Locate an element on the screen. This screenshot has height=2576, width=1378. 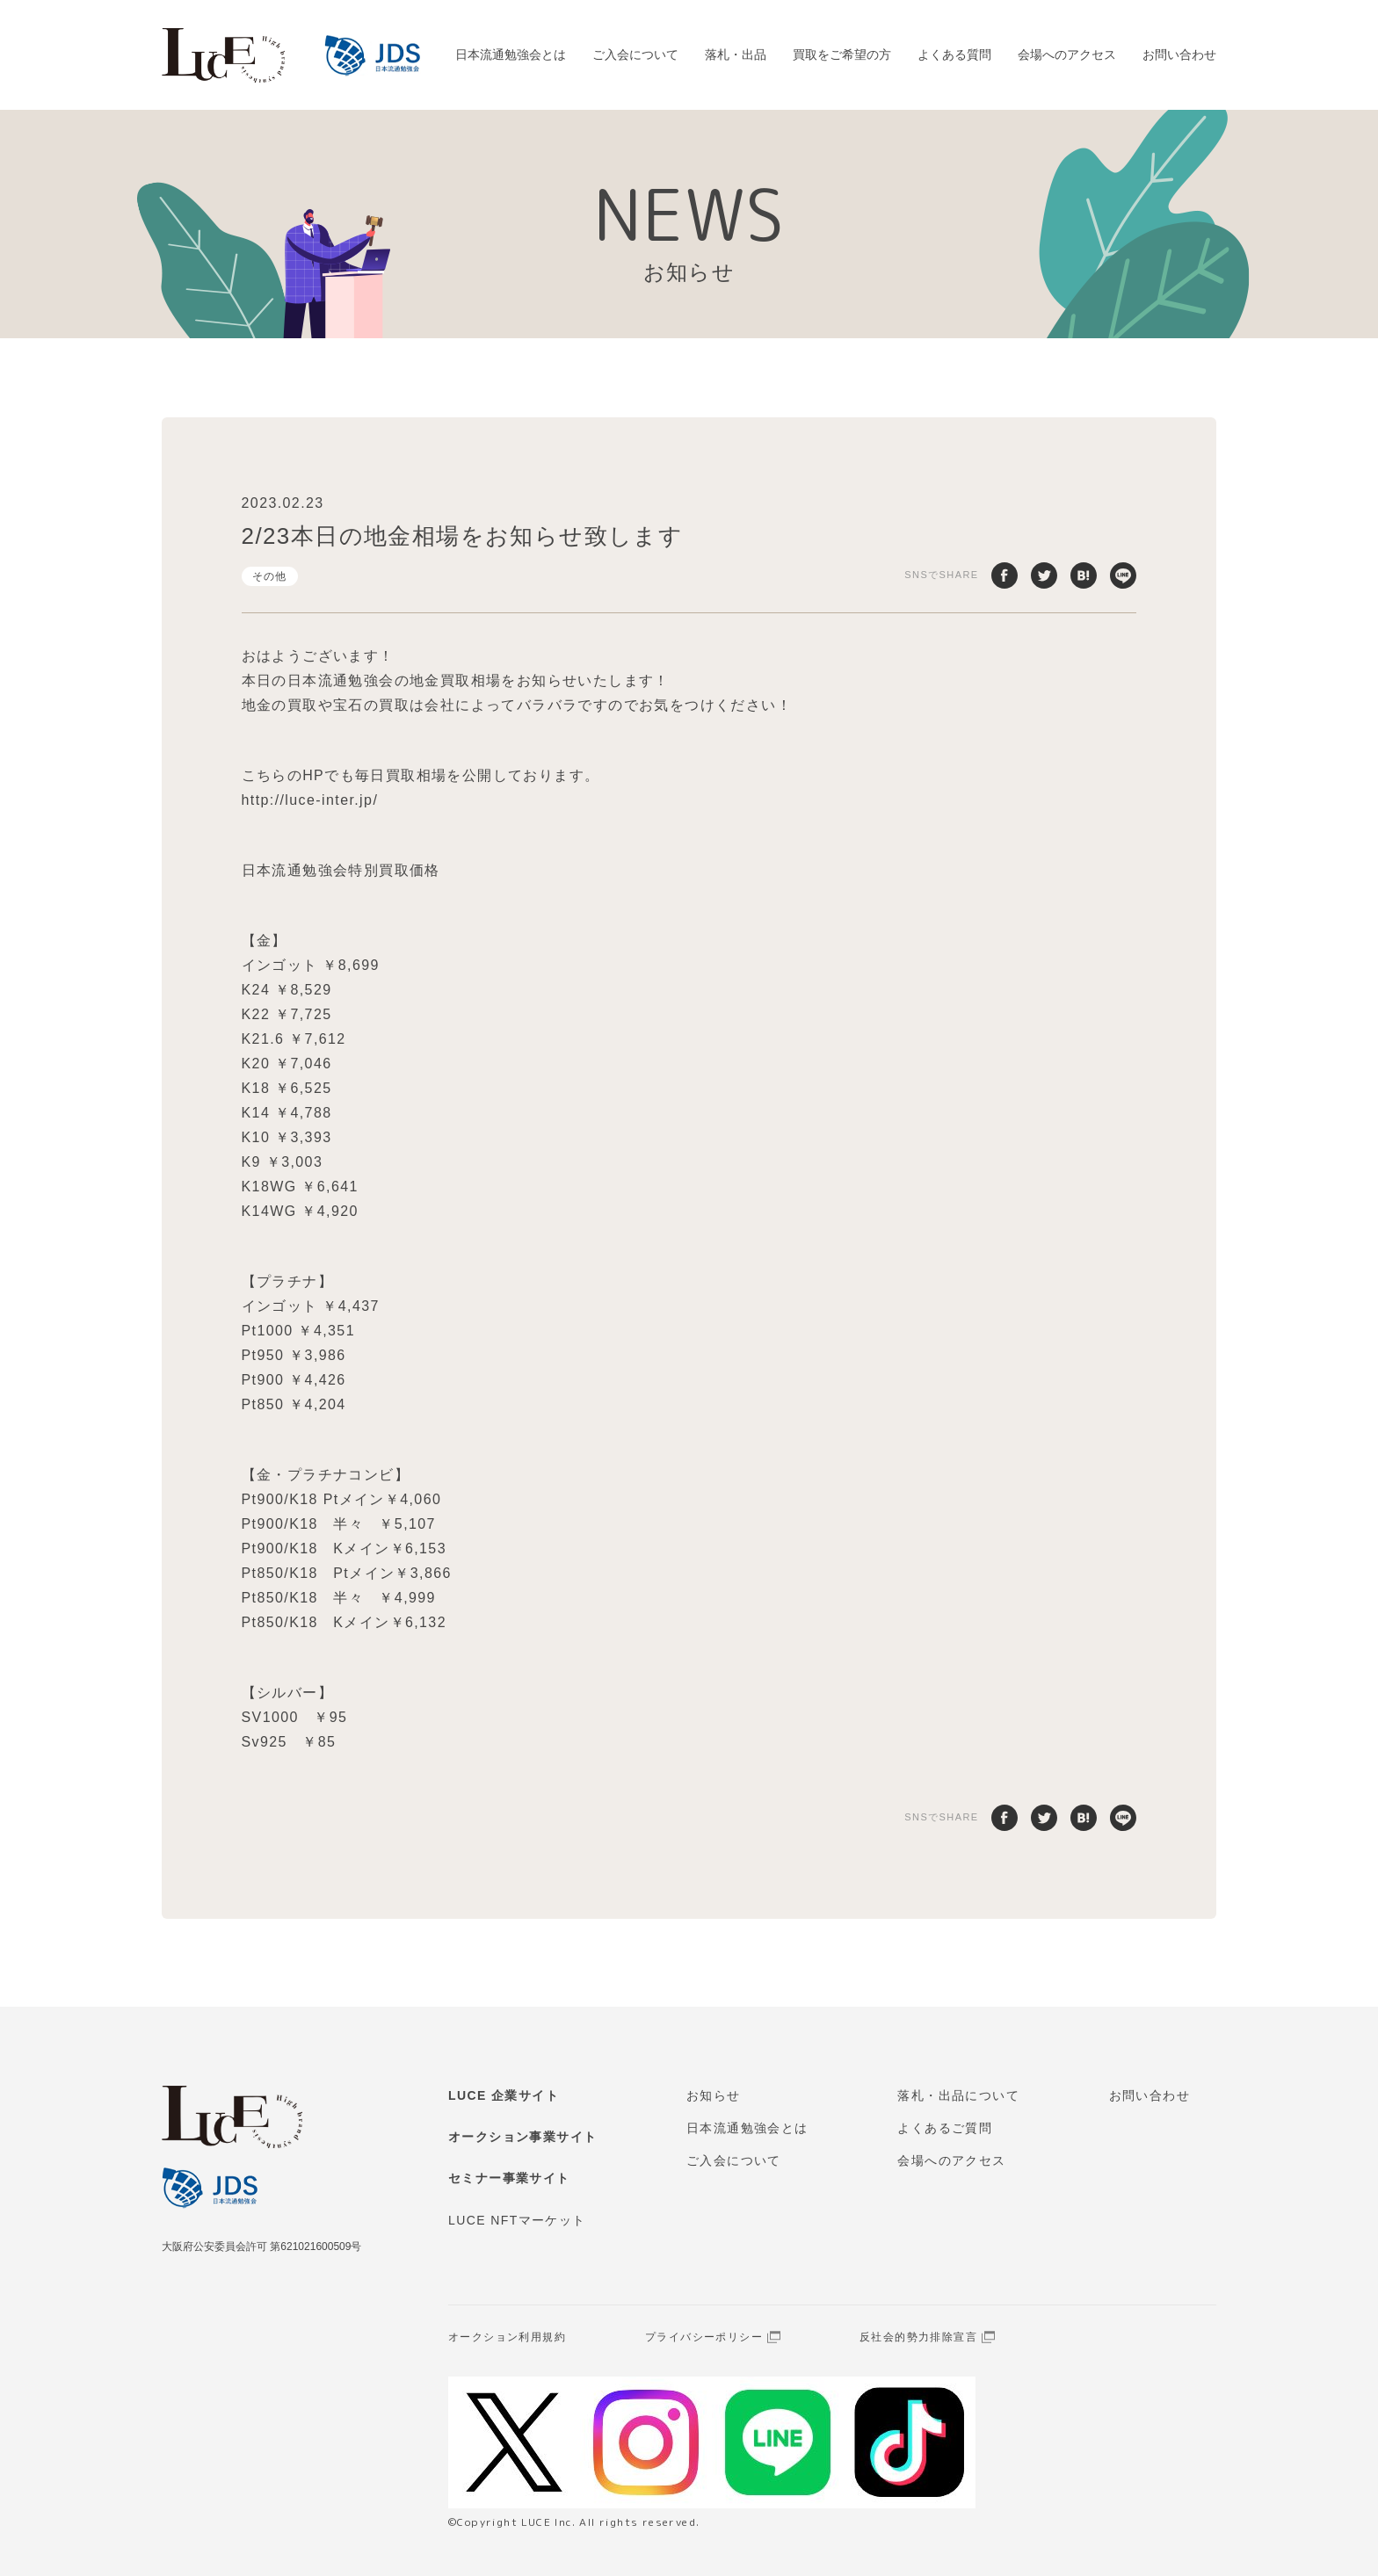
オークション利用規約 is located at coordinates (507, 2337).